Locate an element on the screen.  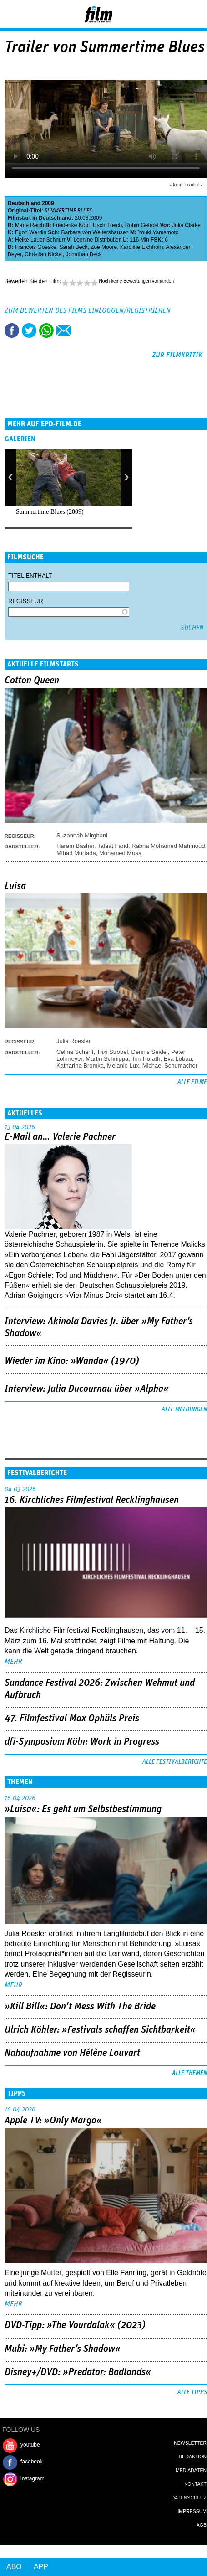
Interview: Julia Ducournau über »Alpha« is located at coordinates (87, 1389).